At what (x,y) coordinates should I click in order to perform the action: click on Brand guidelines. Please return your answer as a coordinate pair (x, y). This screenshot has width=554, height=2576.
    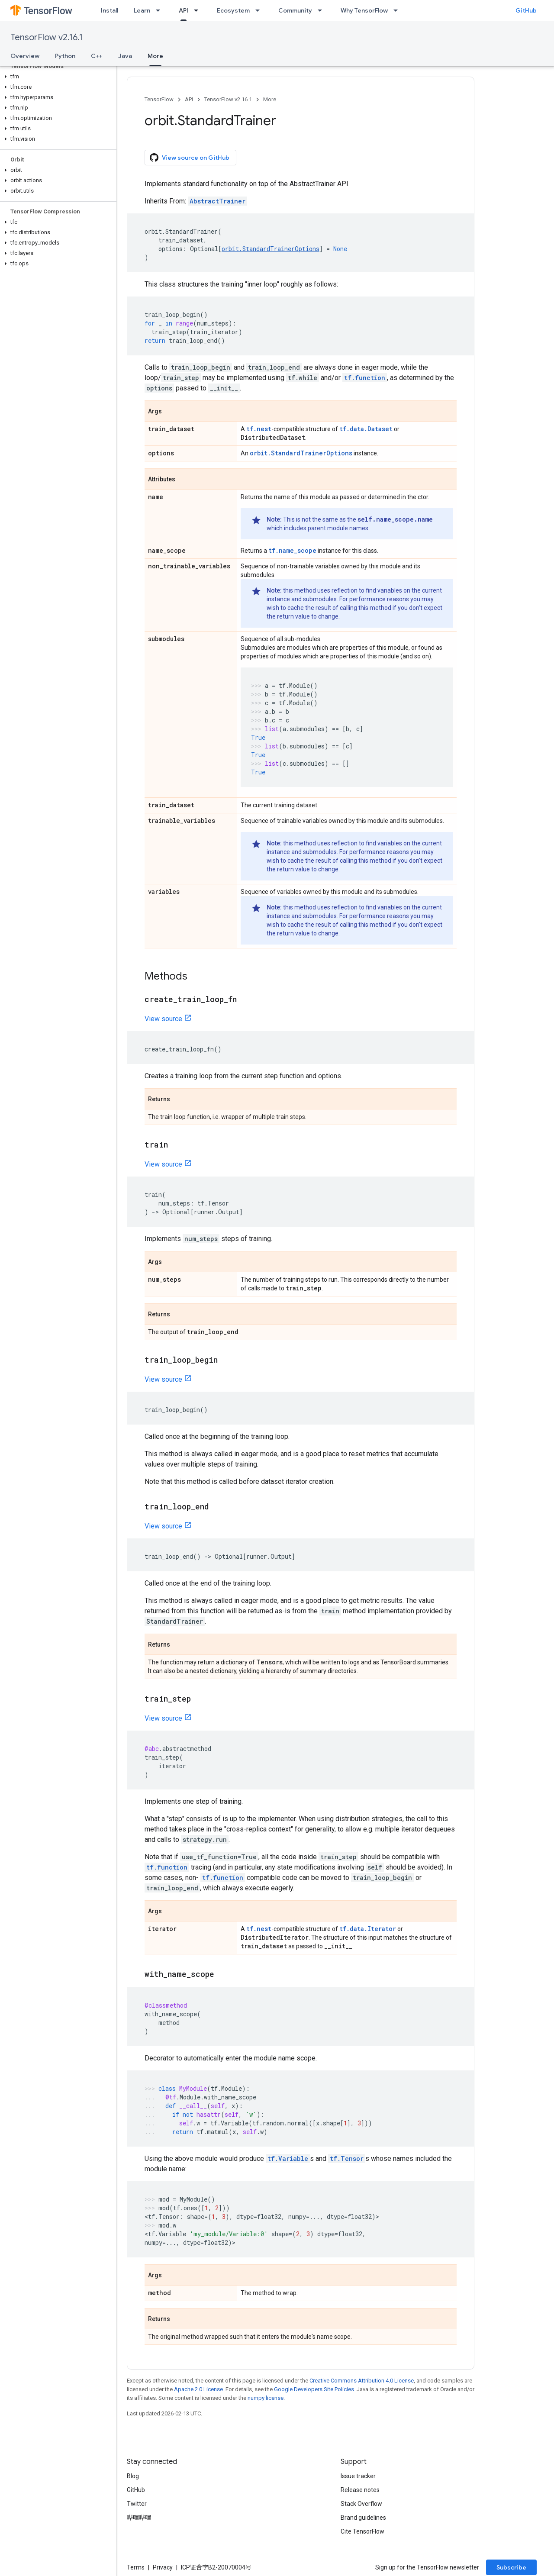
    Looking at the image, I should click on (363, 2517).